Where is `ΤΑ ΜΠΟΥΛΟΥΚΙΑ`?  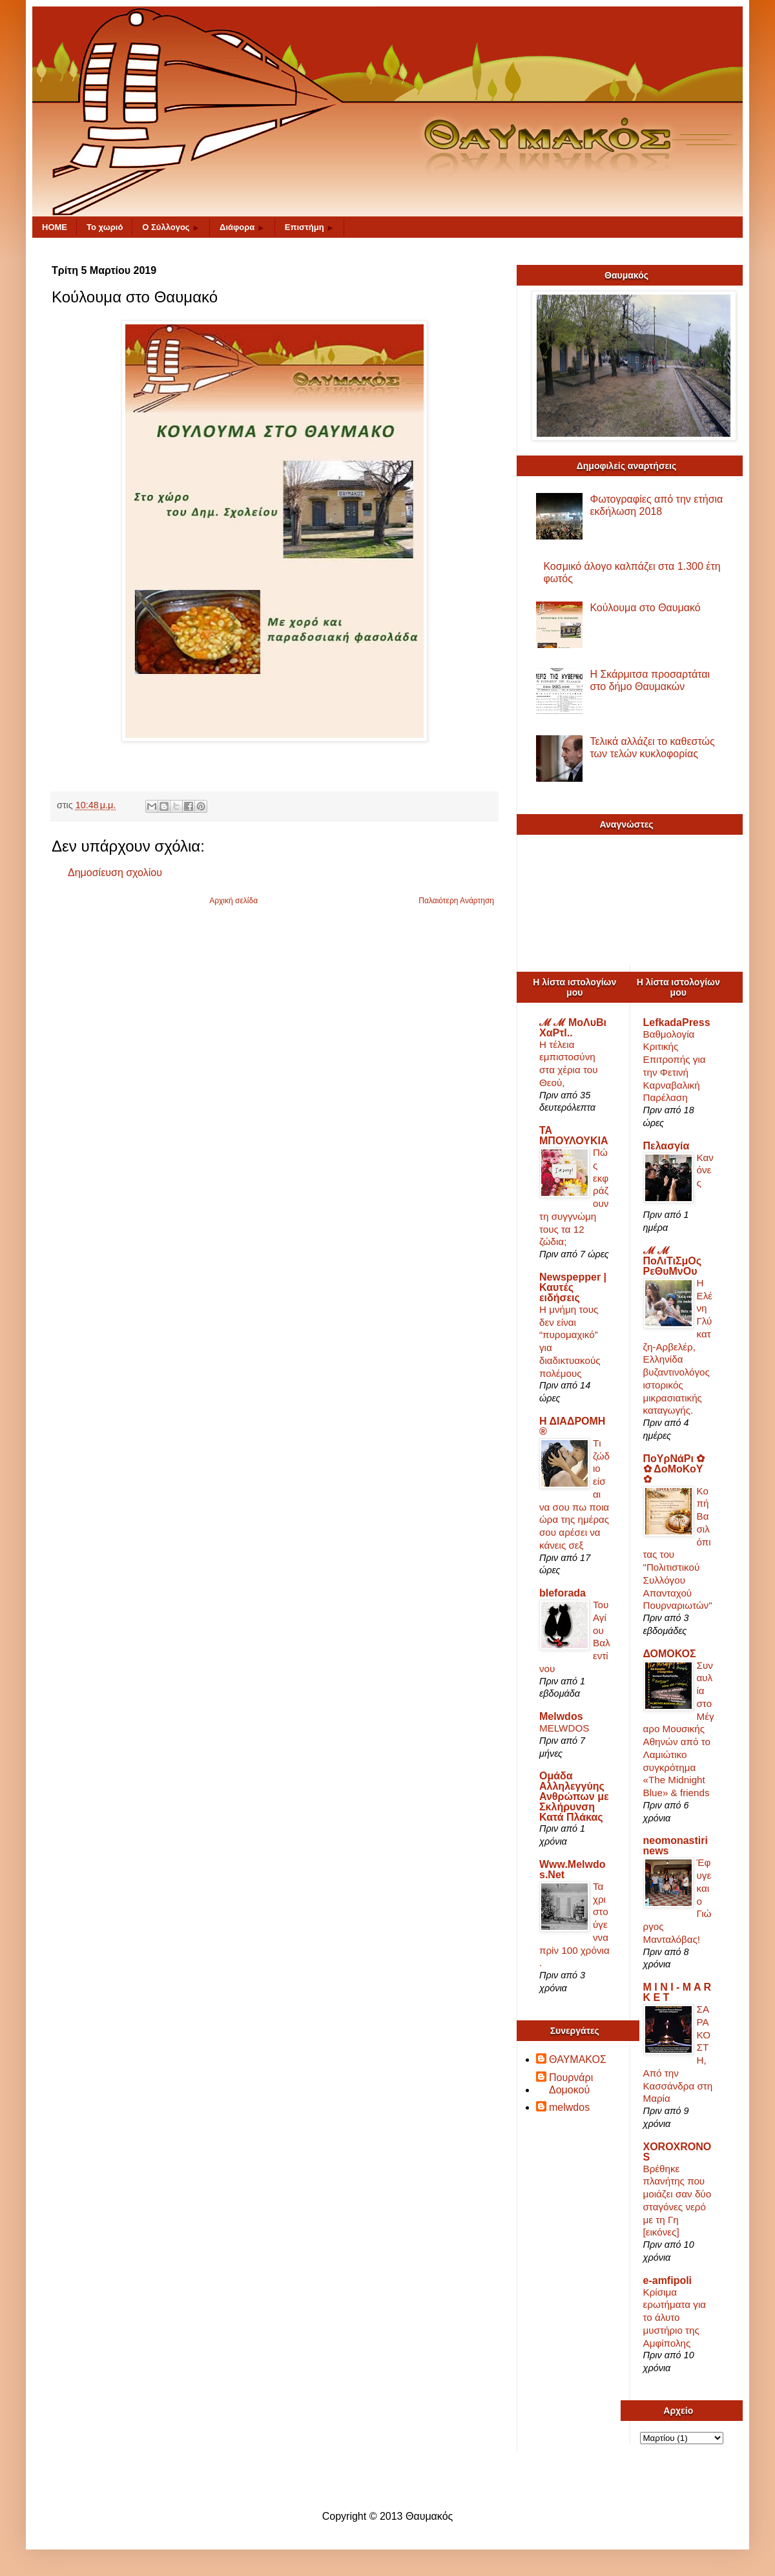
ΤΑ ΜΠΟΥΛΟΥΚΙΑ is located at coordinates (573, 1135).